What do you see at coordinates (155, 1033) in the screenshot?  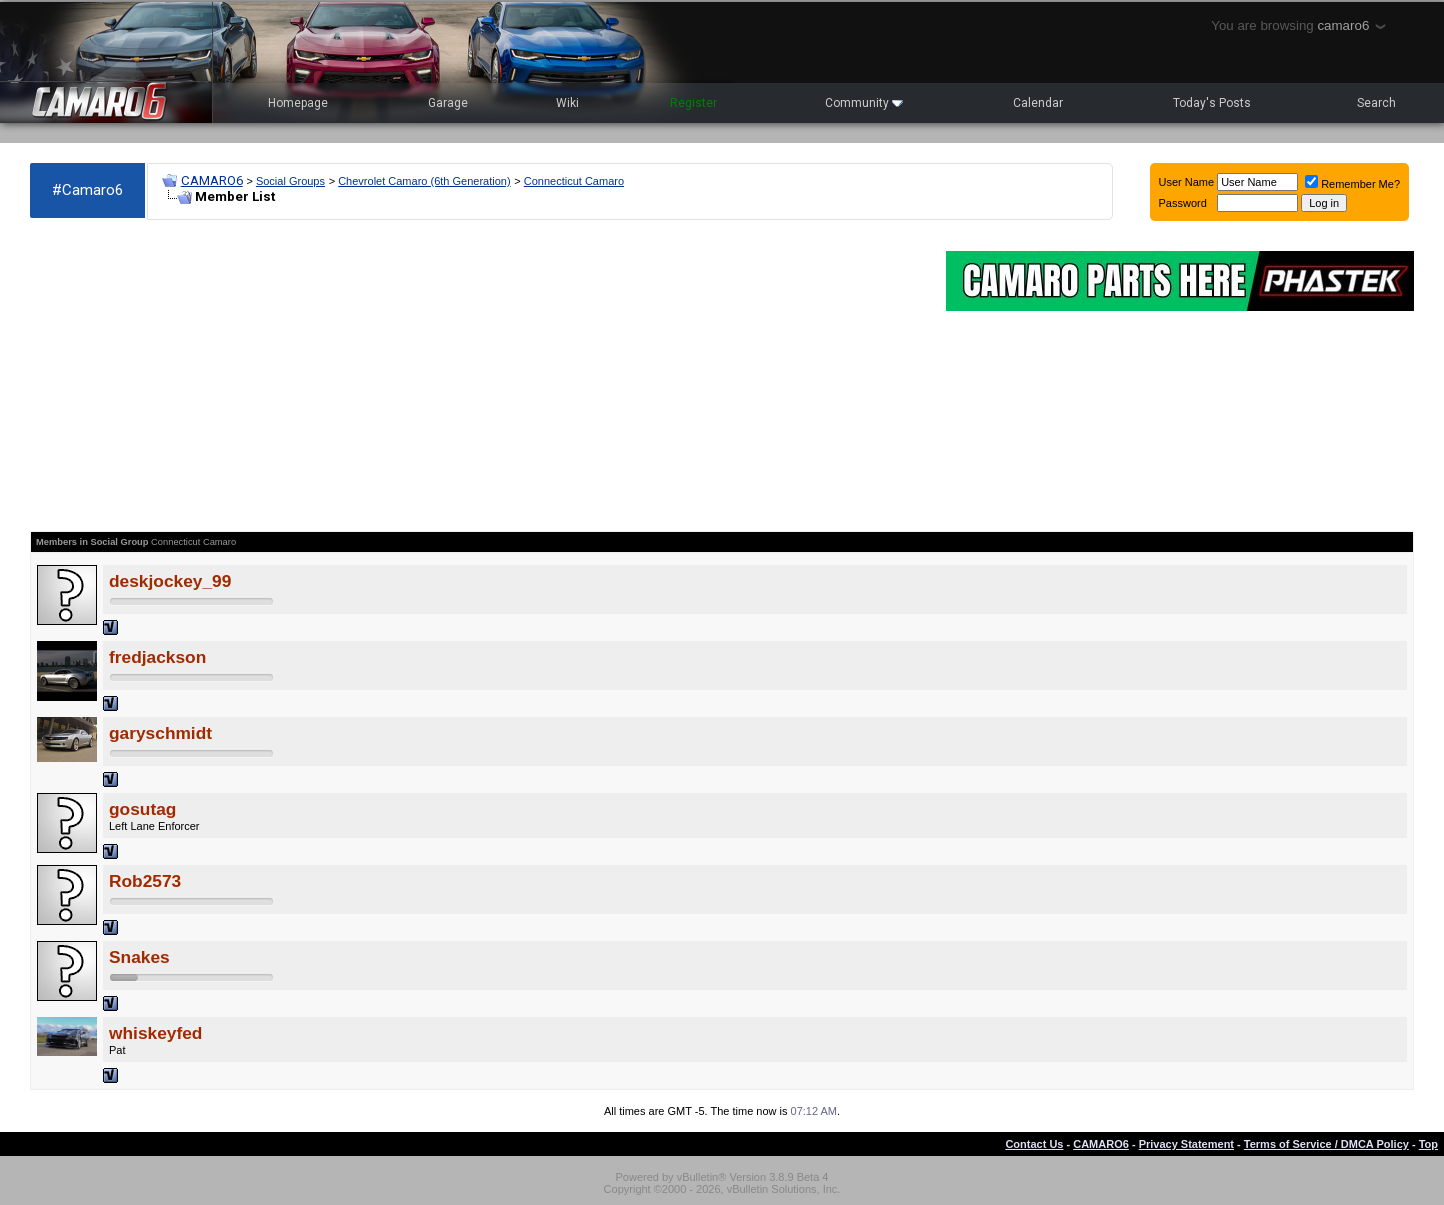 I see `whiskeyfed` at bounding box center [155, 1033].